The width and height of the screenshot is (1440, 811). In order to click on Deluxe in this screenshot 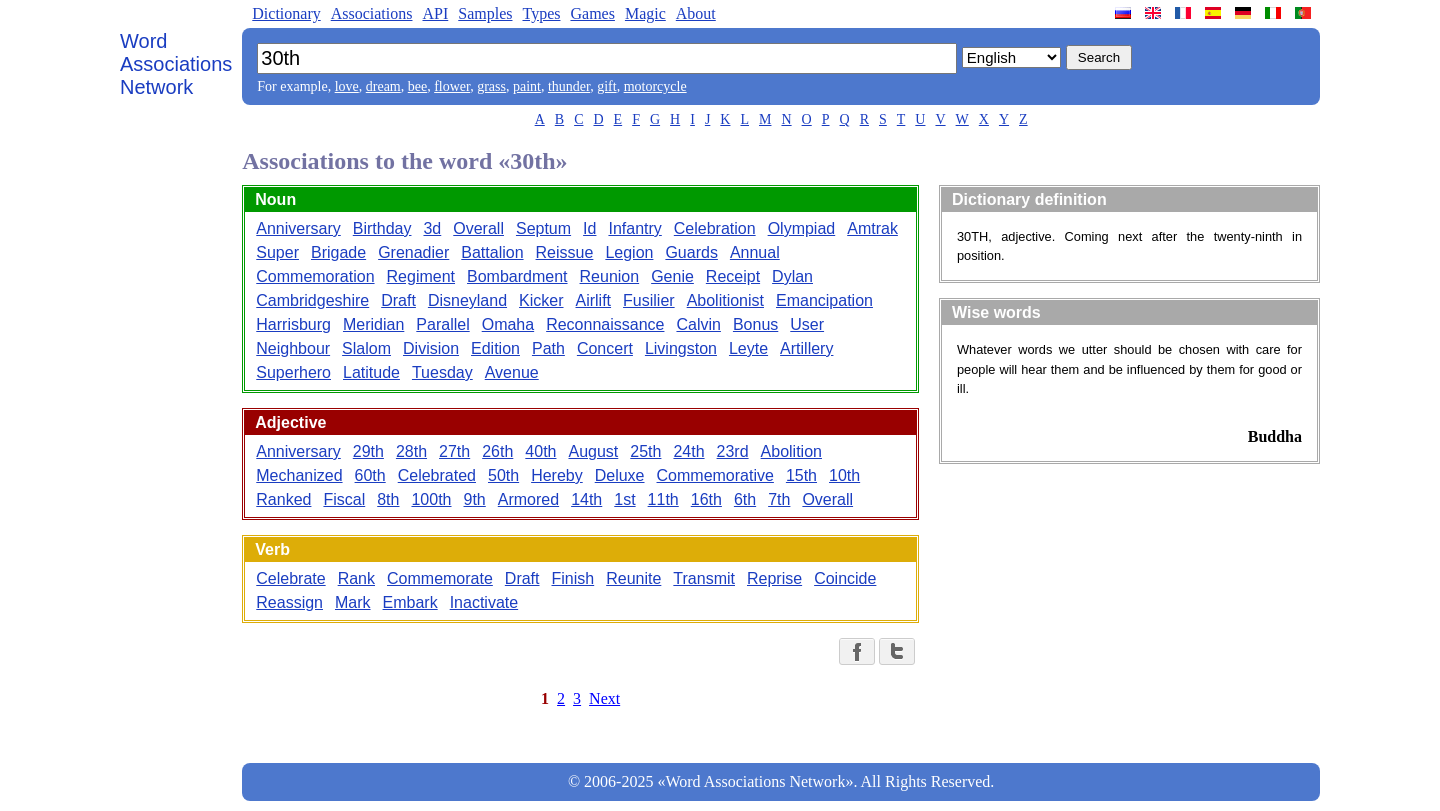, I will do `click(620, 475)`.